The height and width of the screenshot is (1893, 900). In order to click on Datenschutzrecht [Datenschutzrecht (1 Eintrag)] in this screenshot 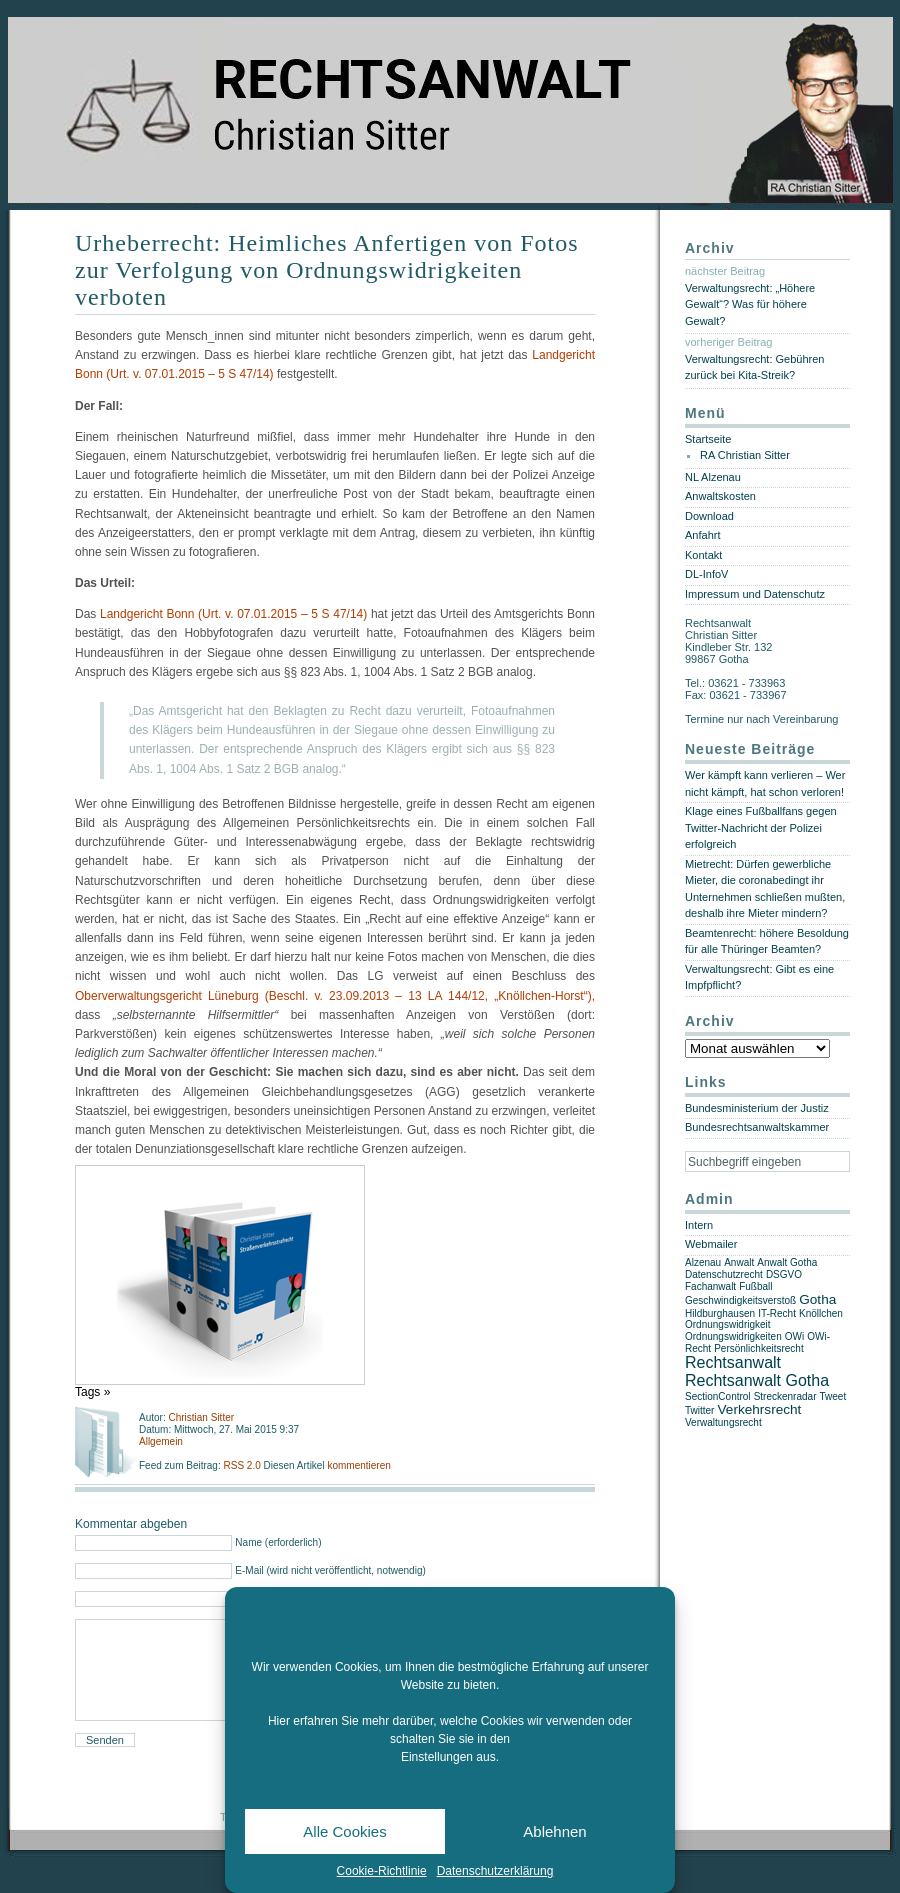, I will do `click(724, 1274)`.